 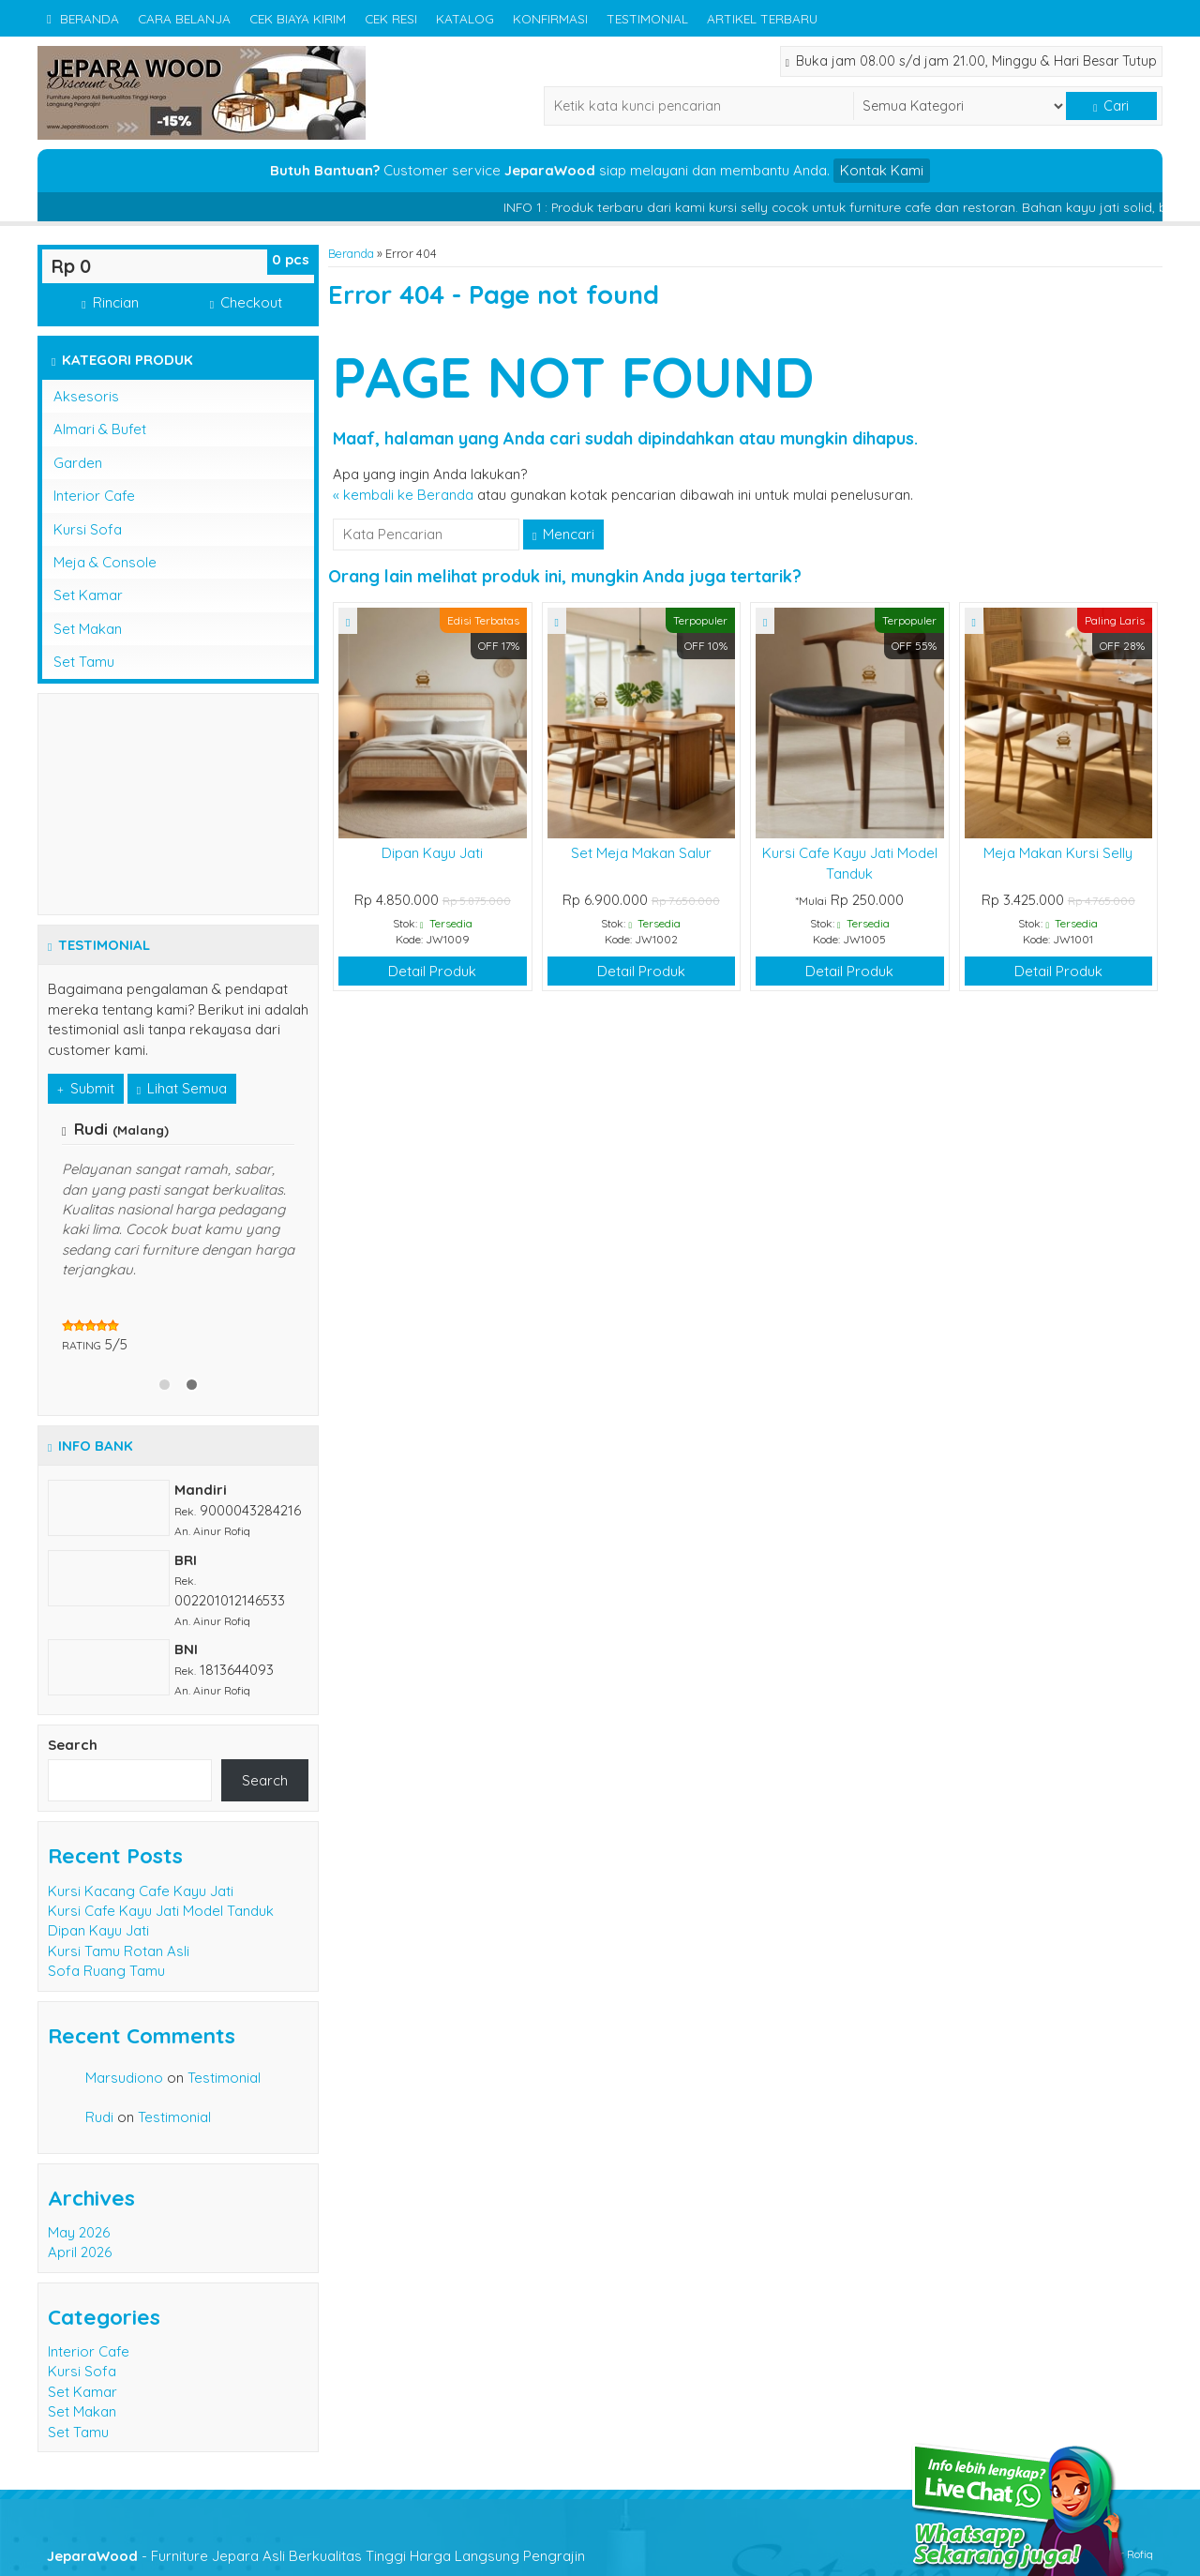 I want to click on Cara Belanja, so click(x=184, y=18).